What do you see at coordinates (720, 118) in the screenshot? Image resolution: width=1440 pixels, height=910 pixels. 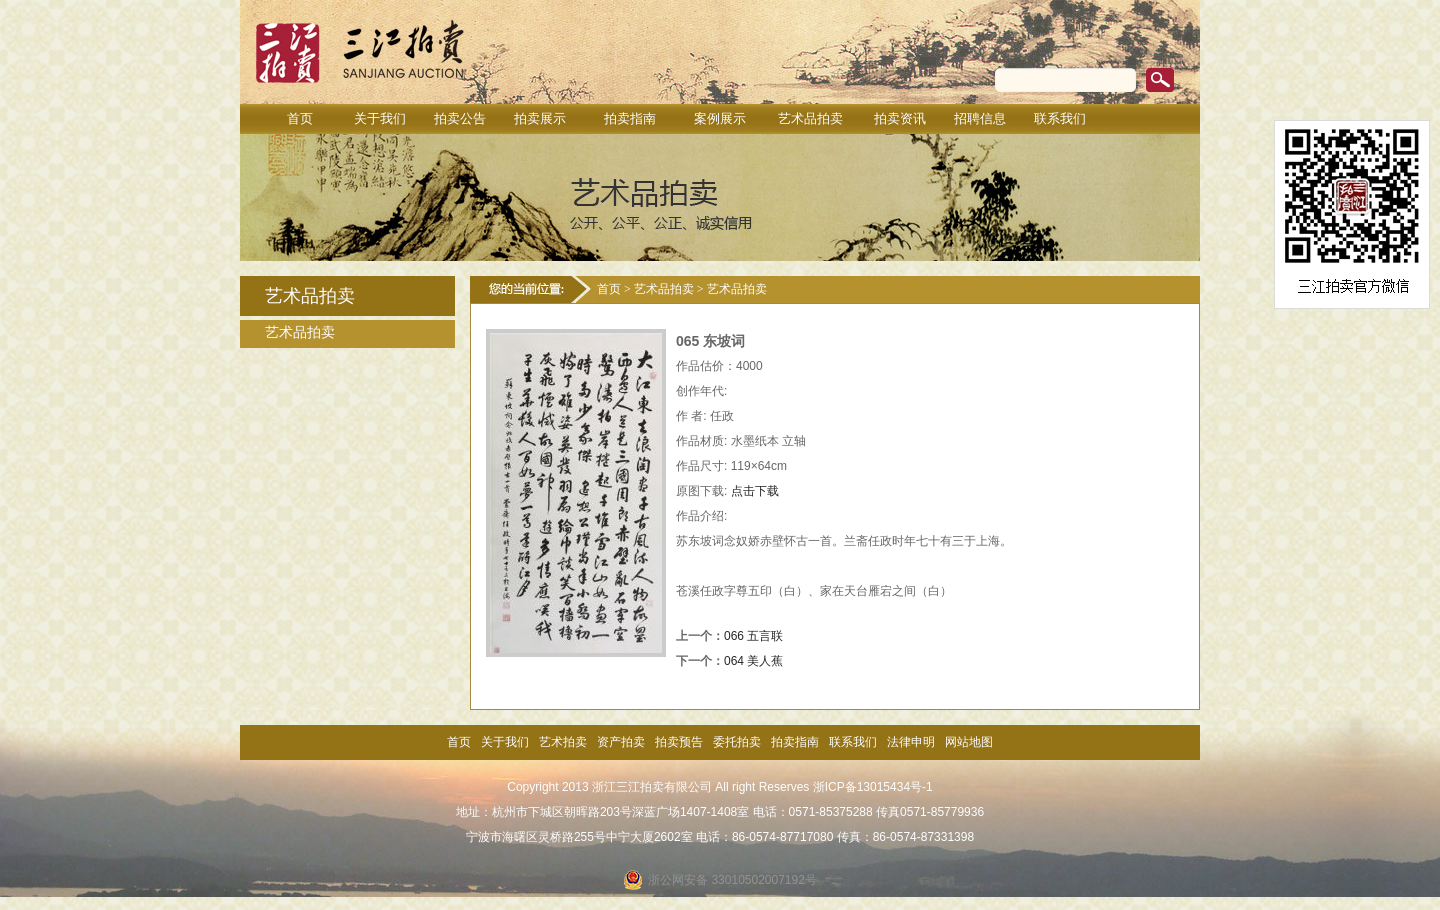 I see `案例展示` at bounding box center [720, 118].